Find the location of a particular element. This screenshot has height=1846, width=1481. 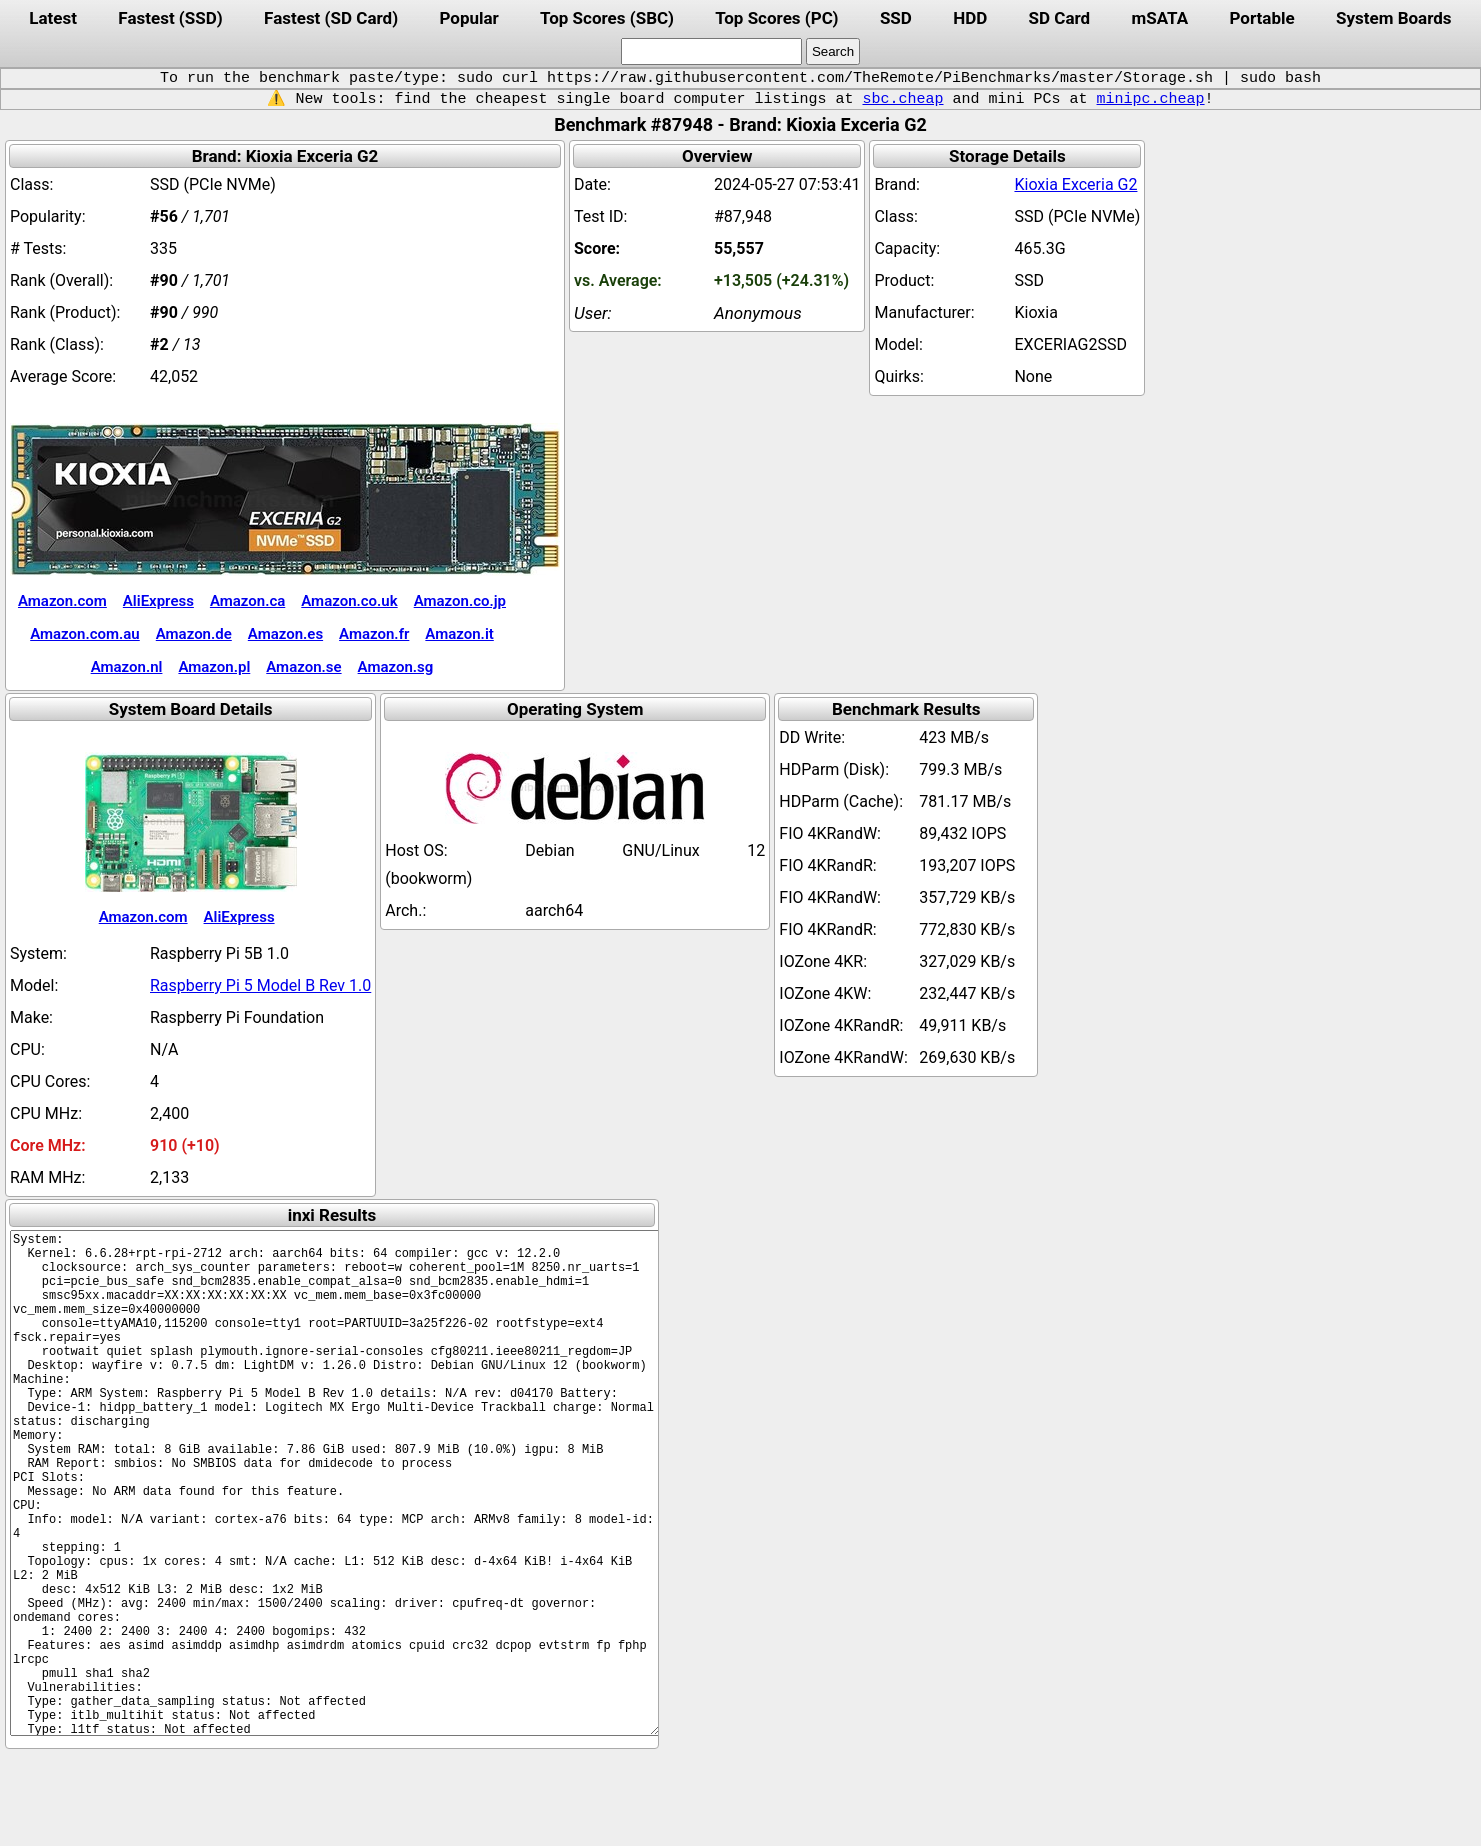

Raspberry Pi 5 Model B Rev 1.0 is located at coordinates (260, 985).